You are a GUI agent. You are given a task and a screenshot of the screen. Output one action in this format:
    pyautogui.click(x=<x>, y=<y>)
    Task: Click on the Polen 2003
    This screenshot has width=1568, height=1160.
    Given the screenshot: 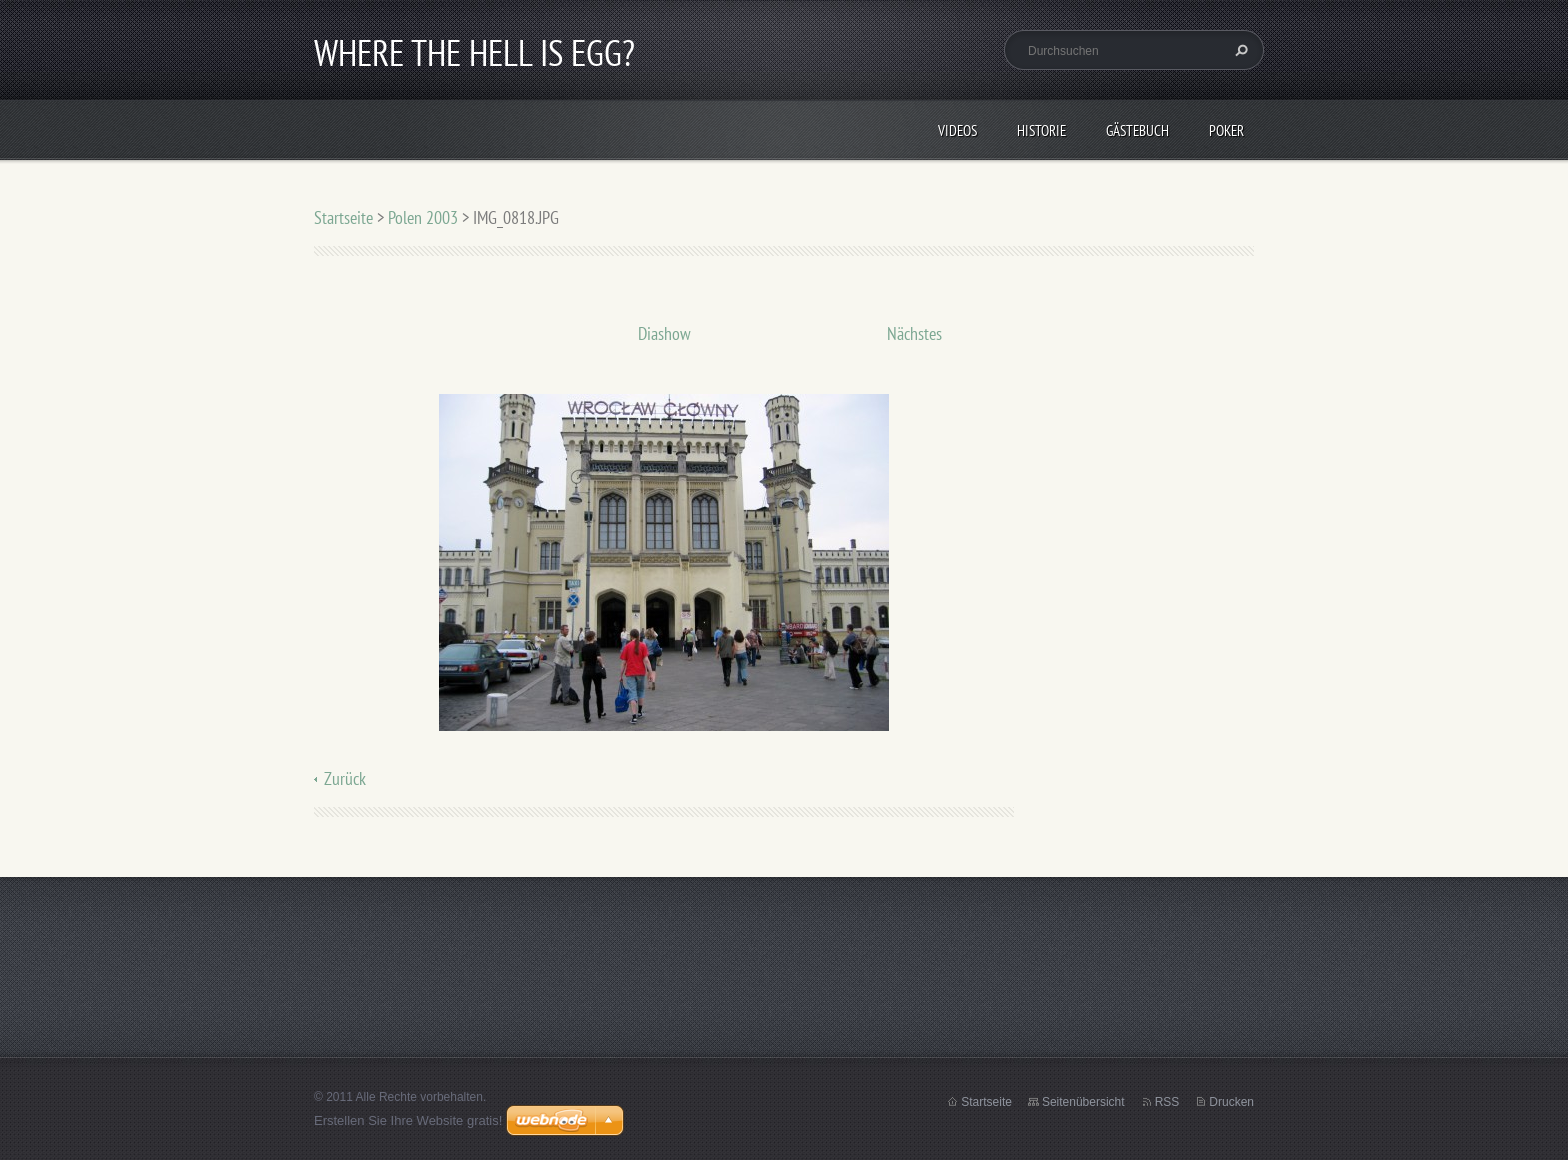 What is the action you would take?
    pyautogui.click(x=423, y=217)
    